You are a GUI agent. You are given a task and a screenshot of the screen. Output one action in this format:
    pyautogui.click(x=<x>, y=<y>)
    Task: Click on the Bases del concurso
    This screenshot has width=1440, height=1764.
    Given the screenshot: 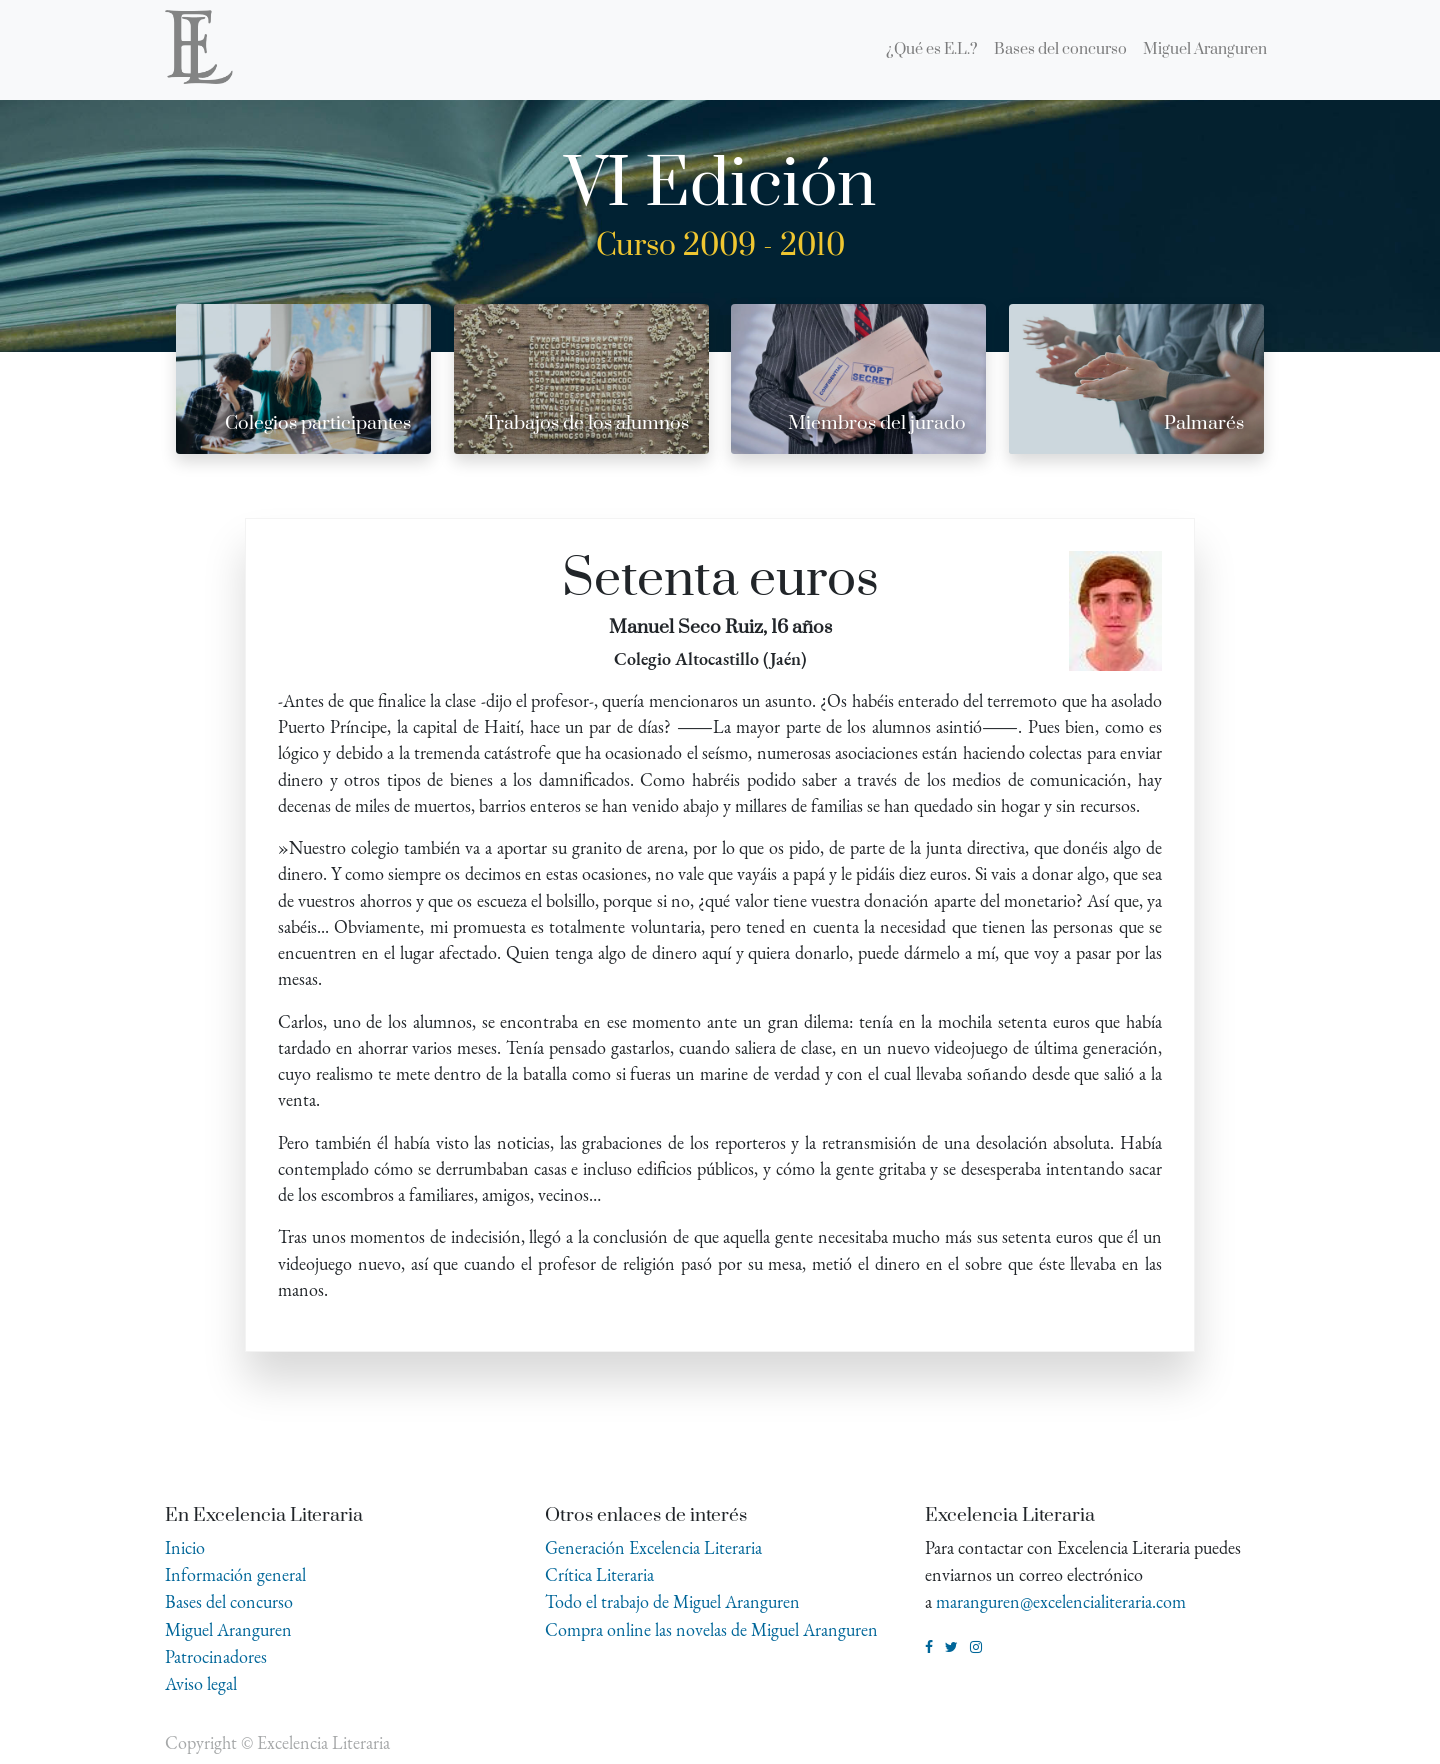 What is the action you would take?
    pyautogui.click(x=229, y=1601)
    